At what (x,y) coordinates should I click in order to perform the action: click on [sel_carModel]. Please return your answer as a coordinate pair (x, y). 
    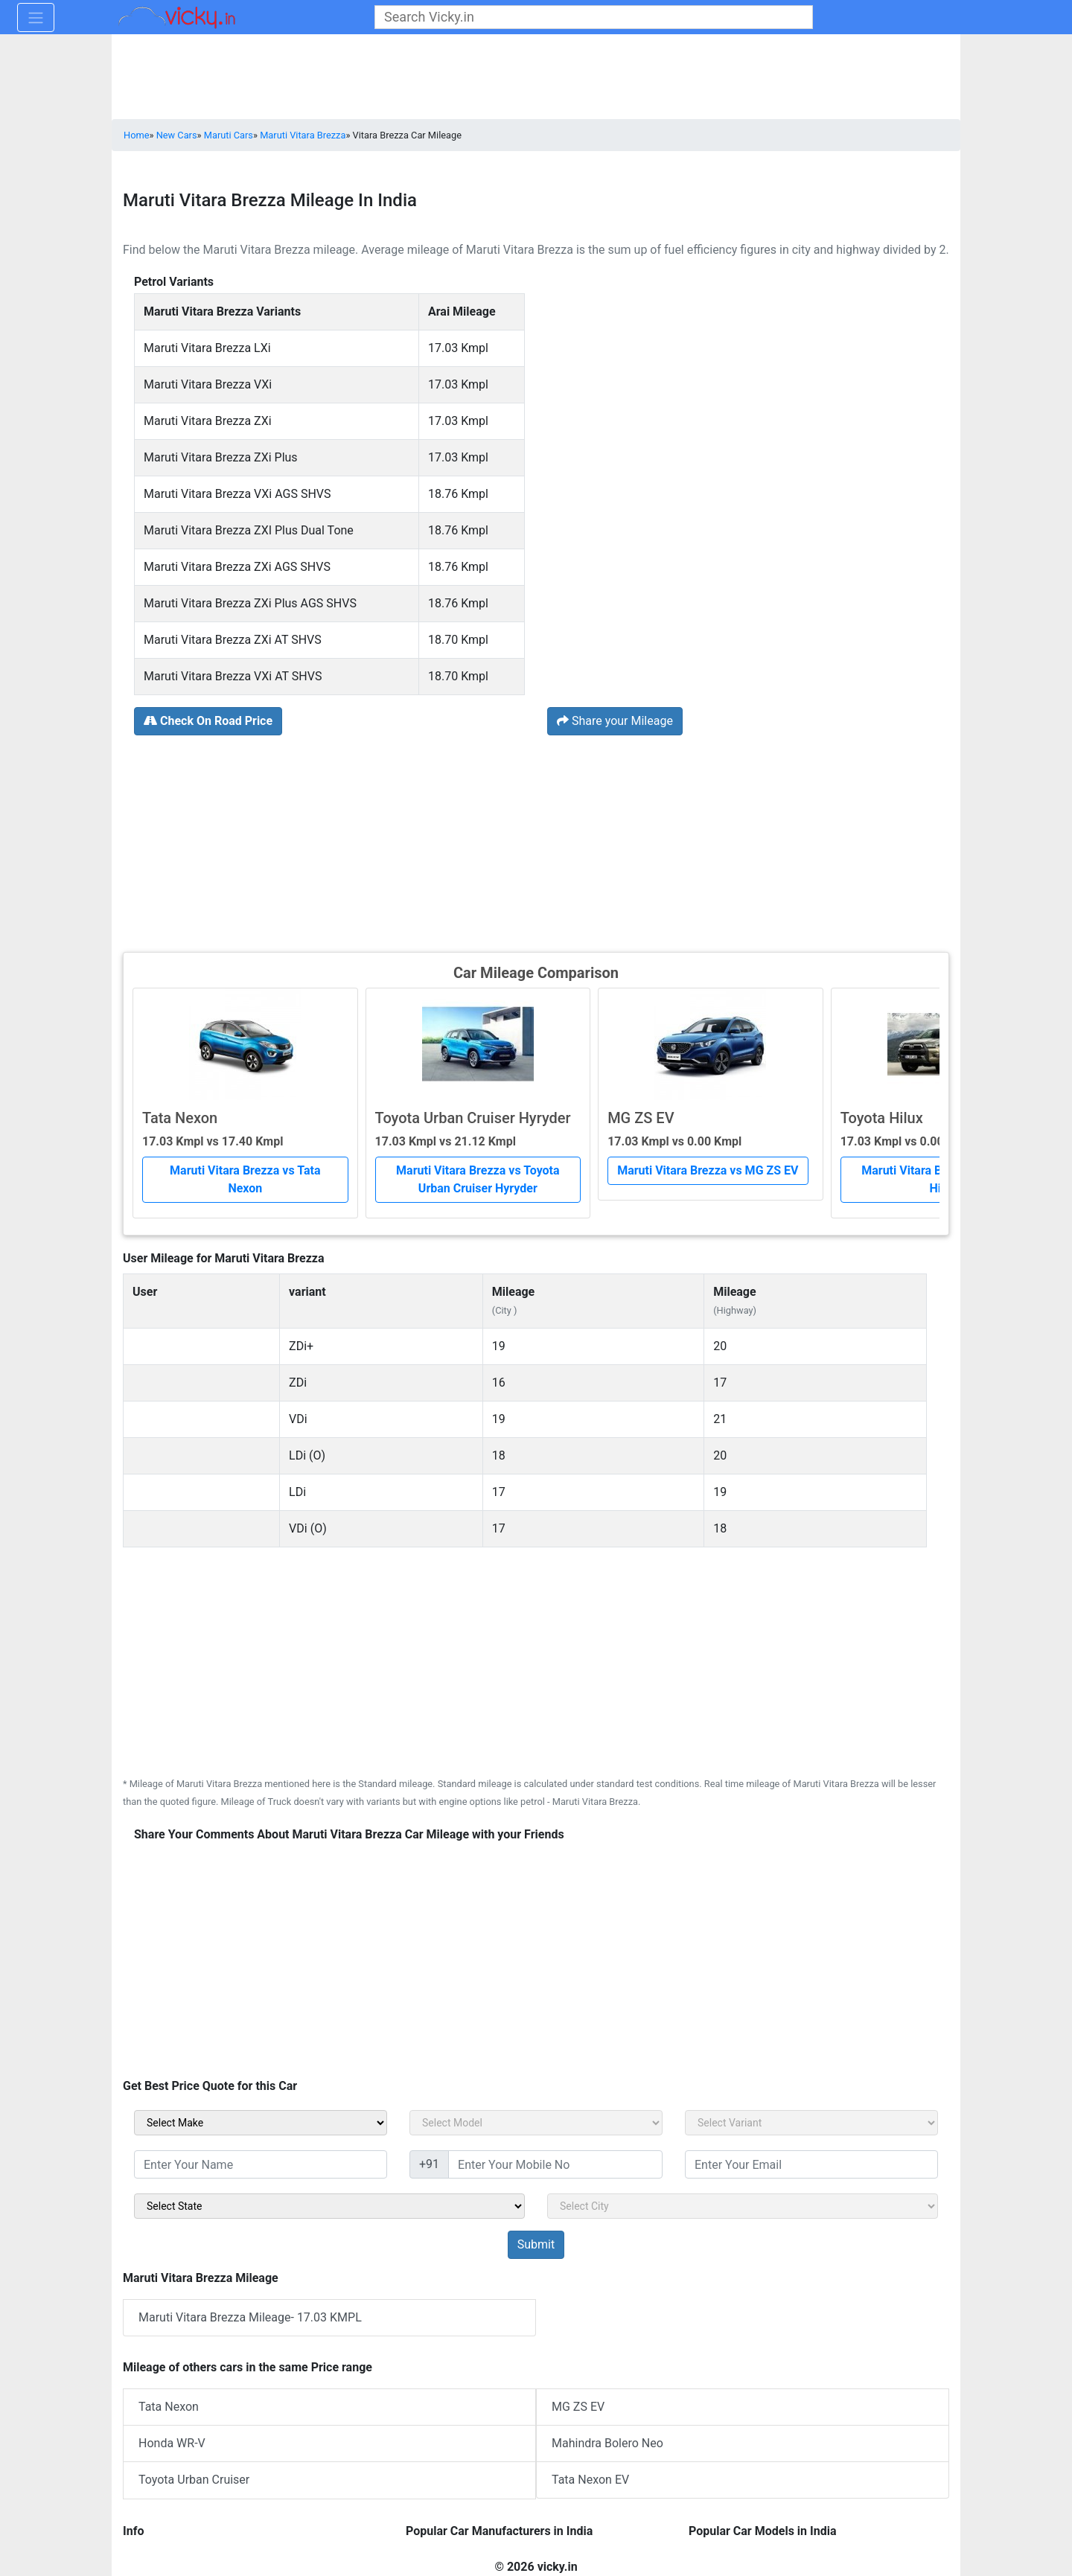
    Looking at the image, I should click on (536, 2122).